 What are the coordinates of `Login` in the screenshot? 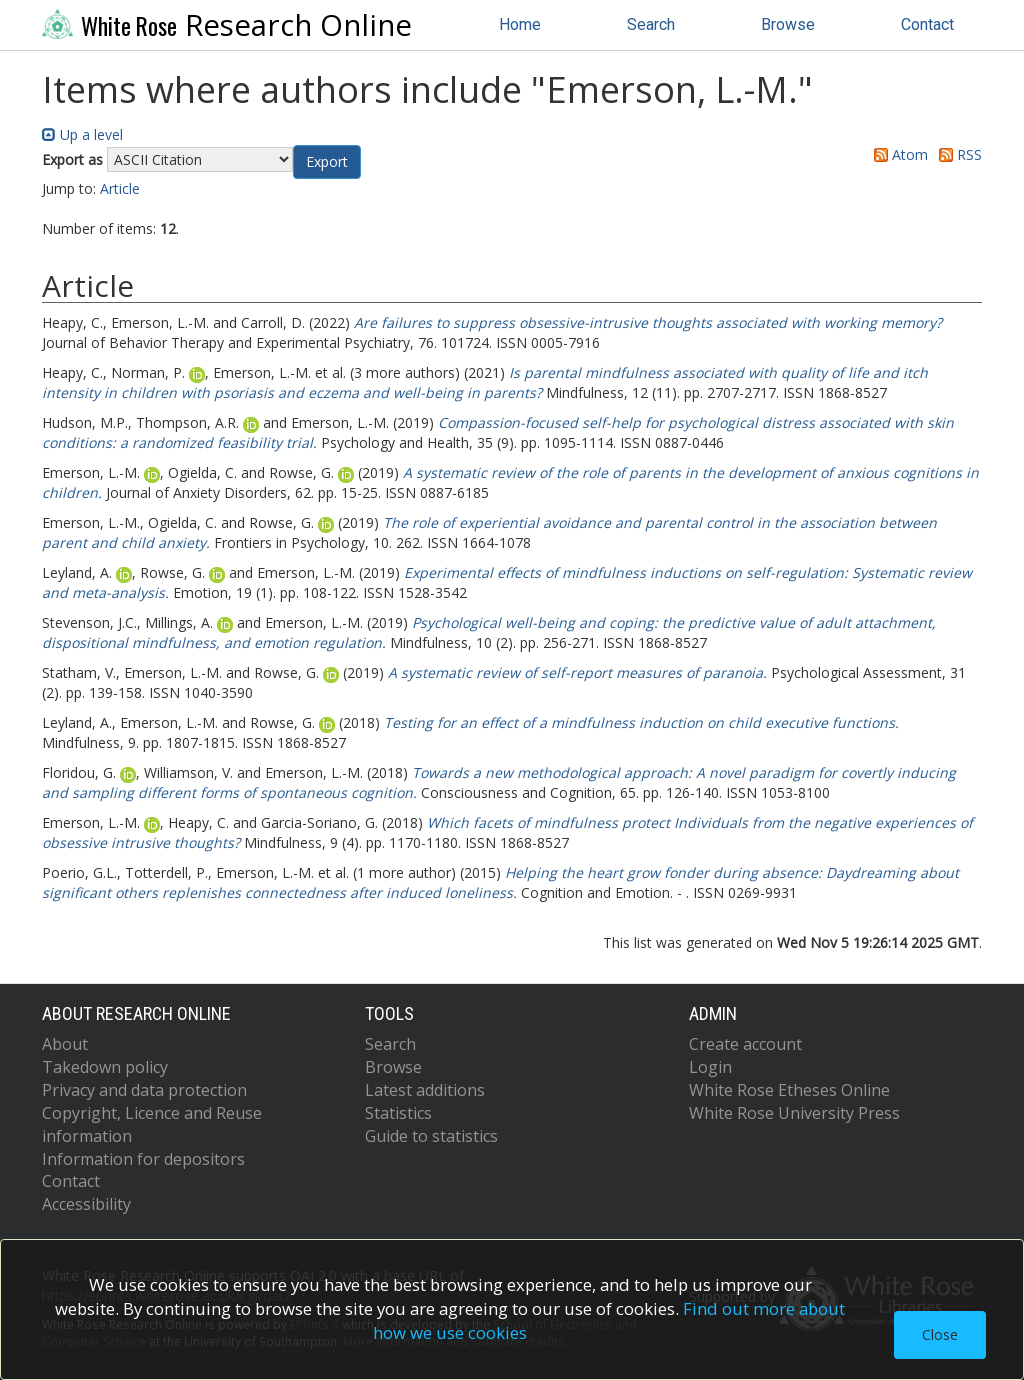 It's located at (710, 1067).